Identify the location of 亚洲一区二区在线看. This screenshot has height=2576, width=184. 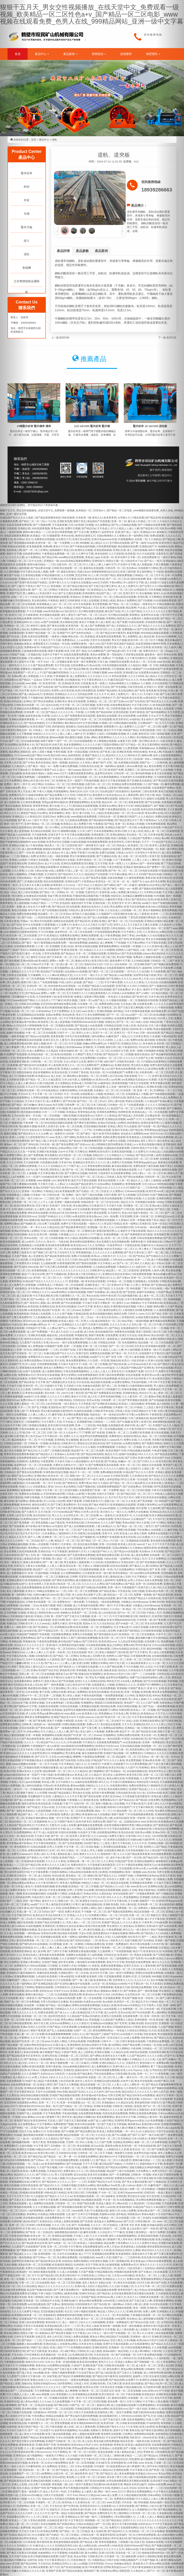
(70, 1126).